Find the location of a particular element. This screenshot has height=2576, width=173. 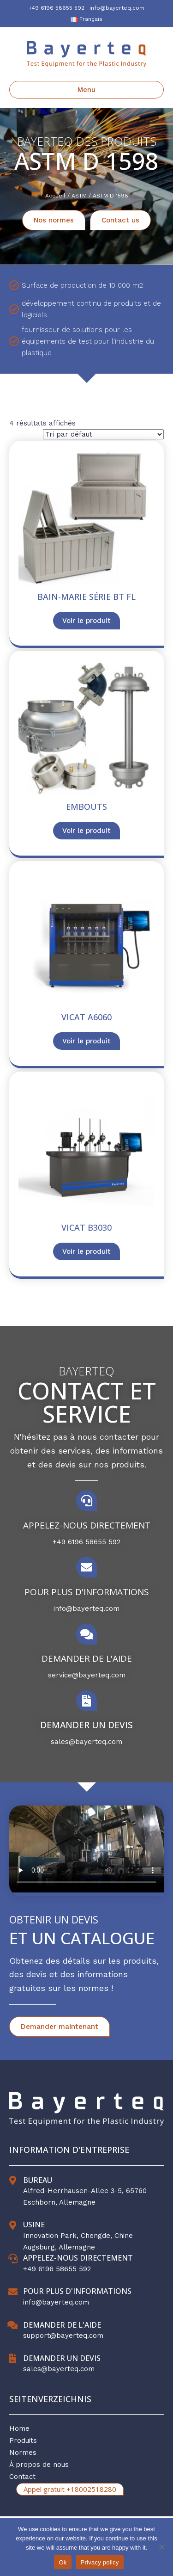

À propos de nous [menuitem] is located at coordinates (39, 2464).